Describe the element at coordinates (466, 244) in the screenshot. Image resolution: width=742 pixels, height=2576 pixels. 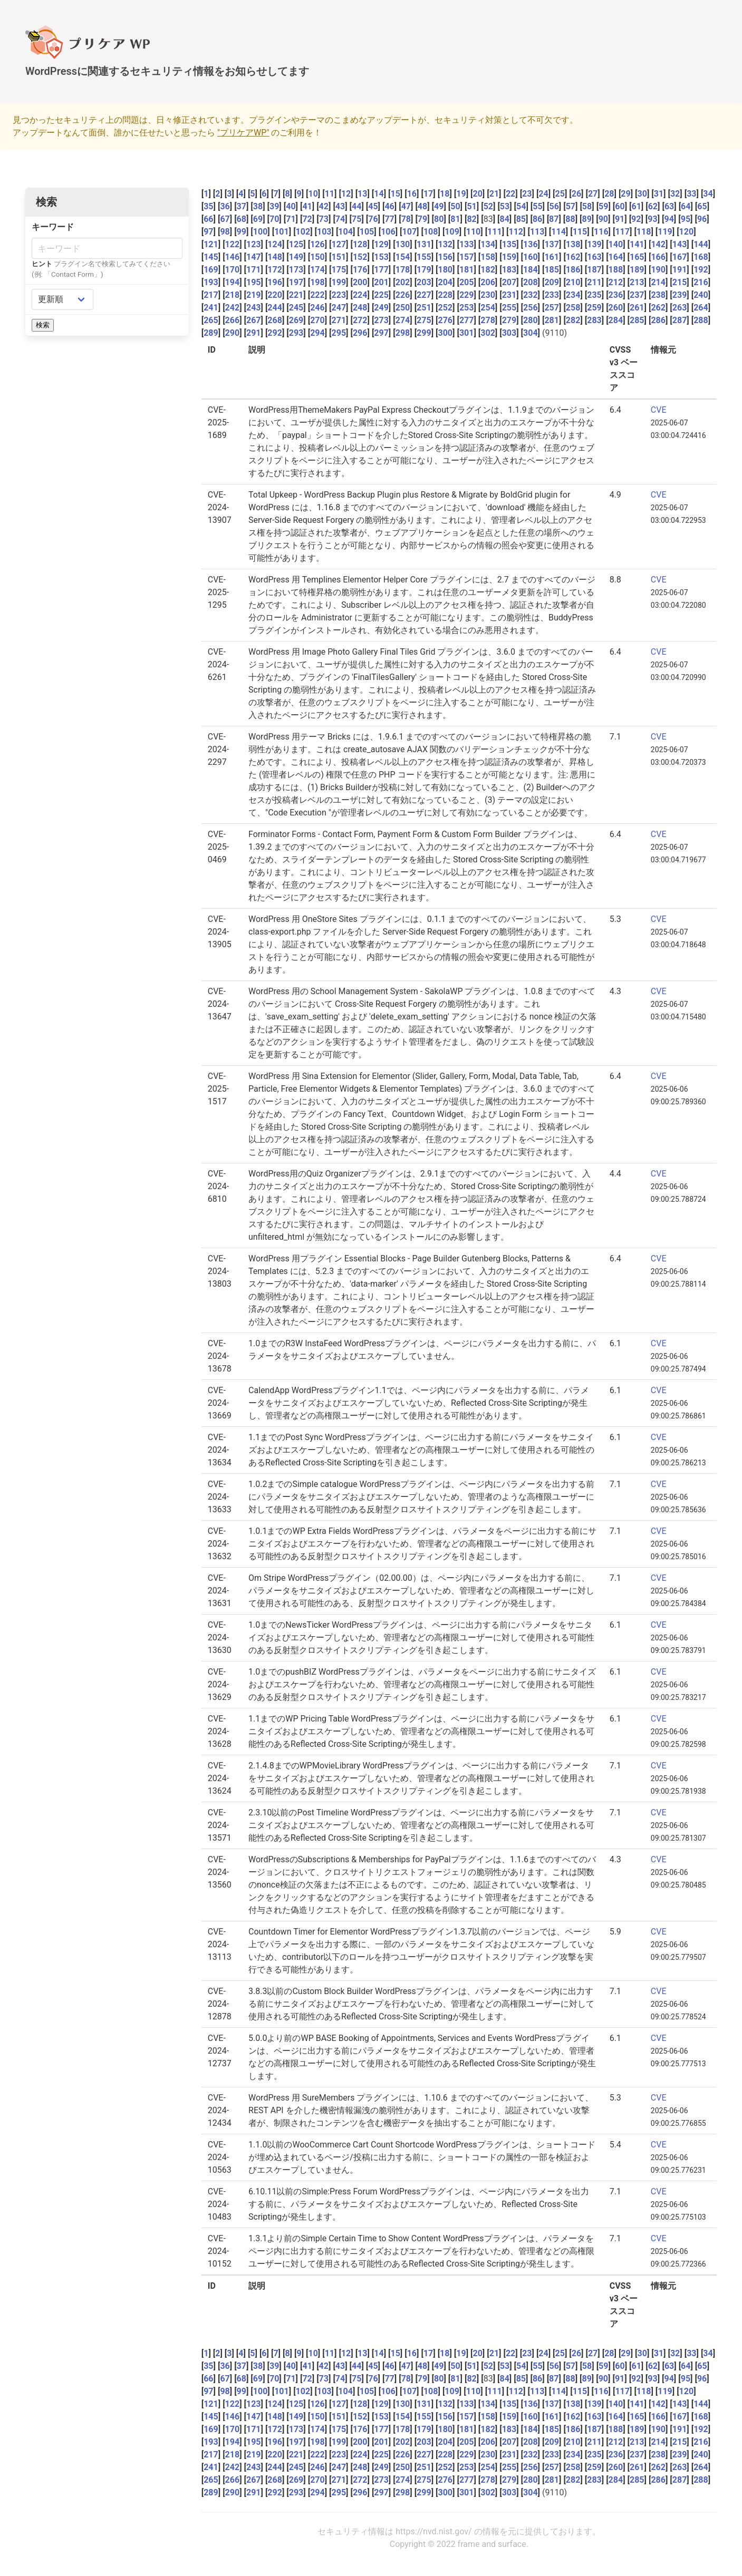
I see `133` at that location.